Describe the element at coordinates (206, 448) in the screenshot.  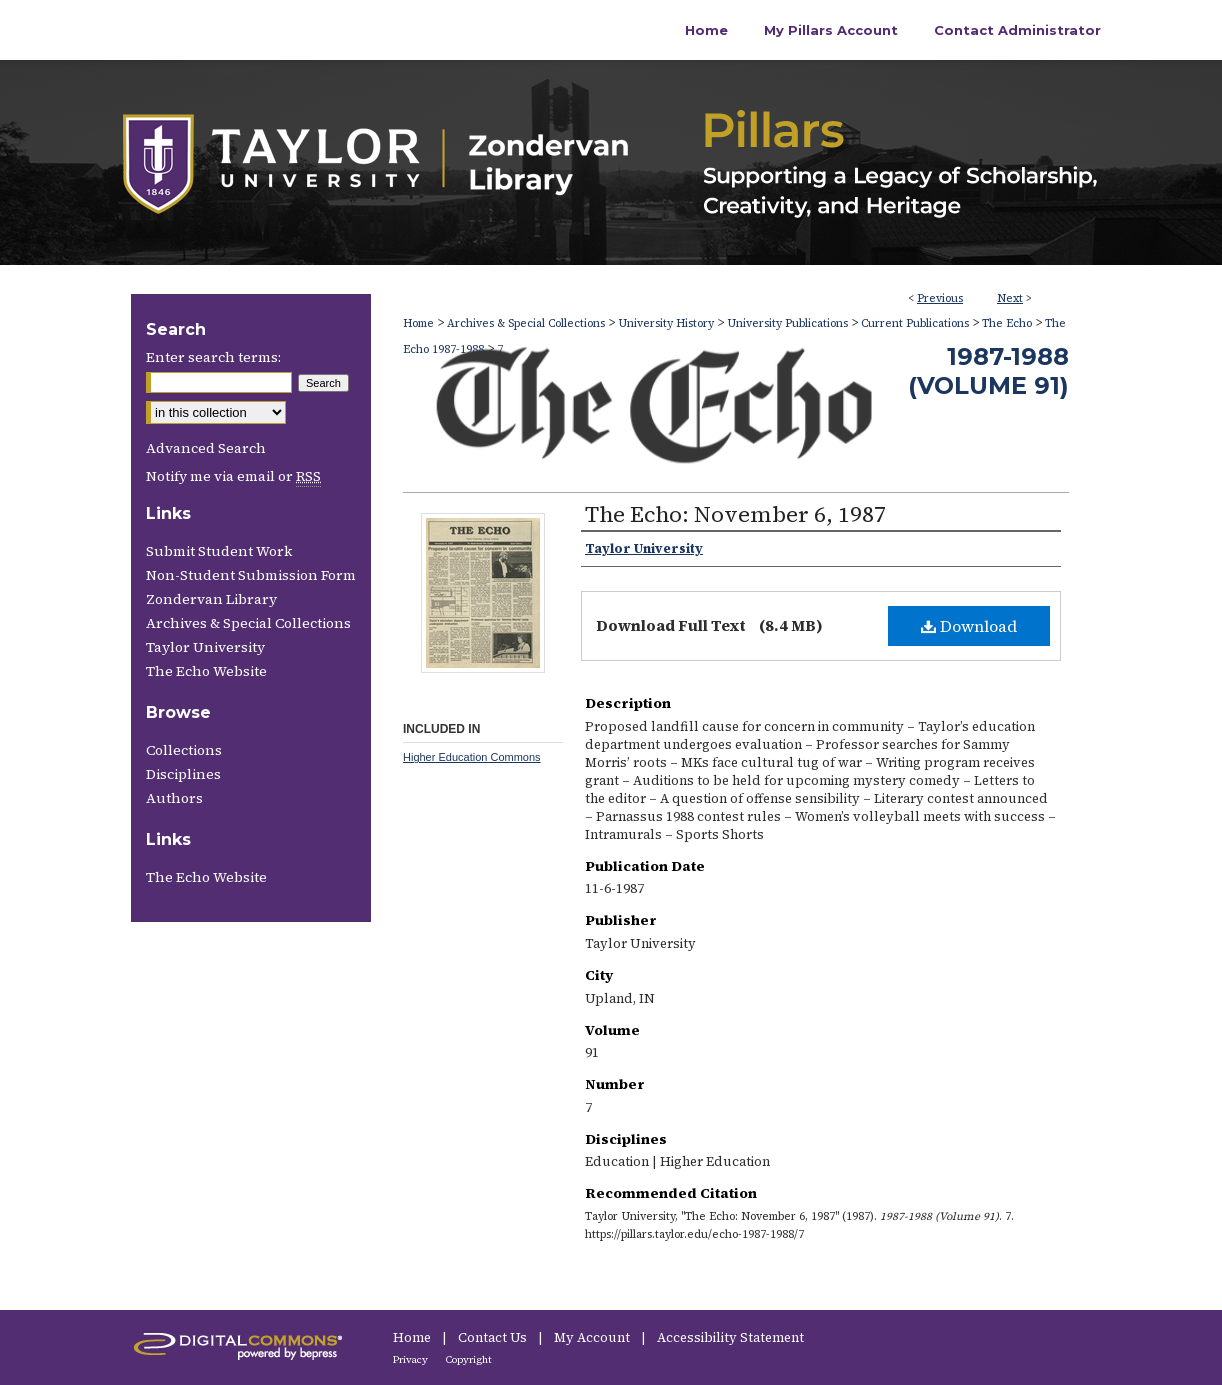
I see `Advanced Search` at that location.